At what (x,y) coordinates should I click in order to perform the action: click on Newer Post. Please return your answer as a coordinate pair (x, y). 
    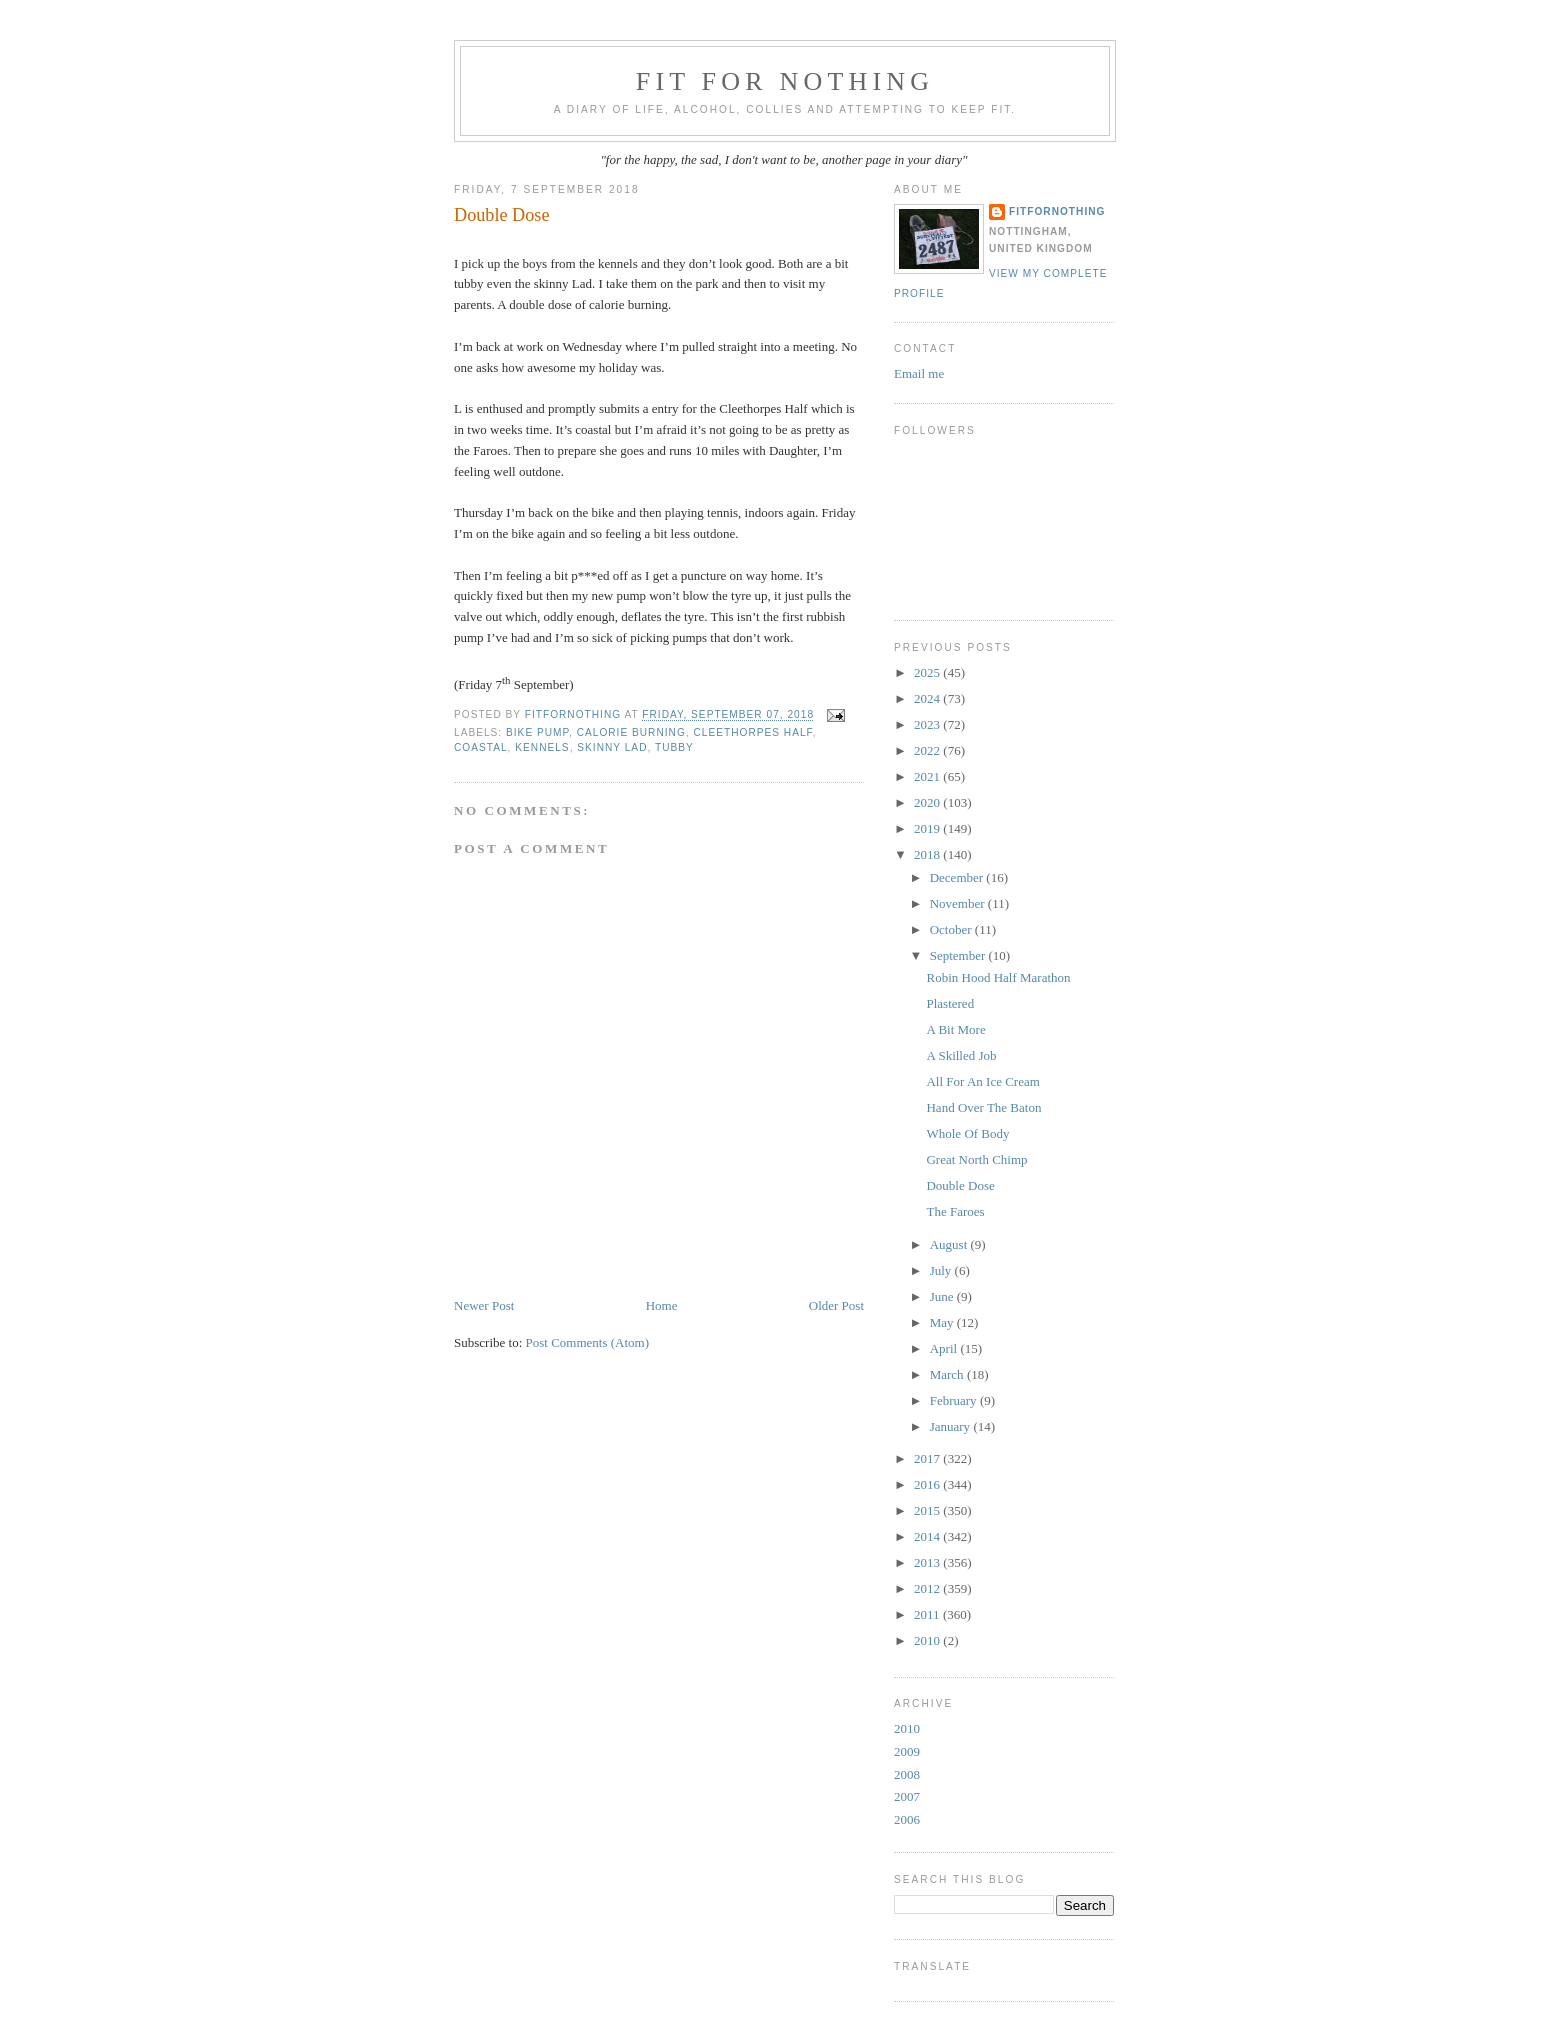
    Looking at the image, I should click on (484, 1305).